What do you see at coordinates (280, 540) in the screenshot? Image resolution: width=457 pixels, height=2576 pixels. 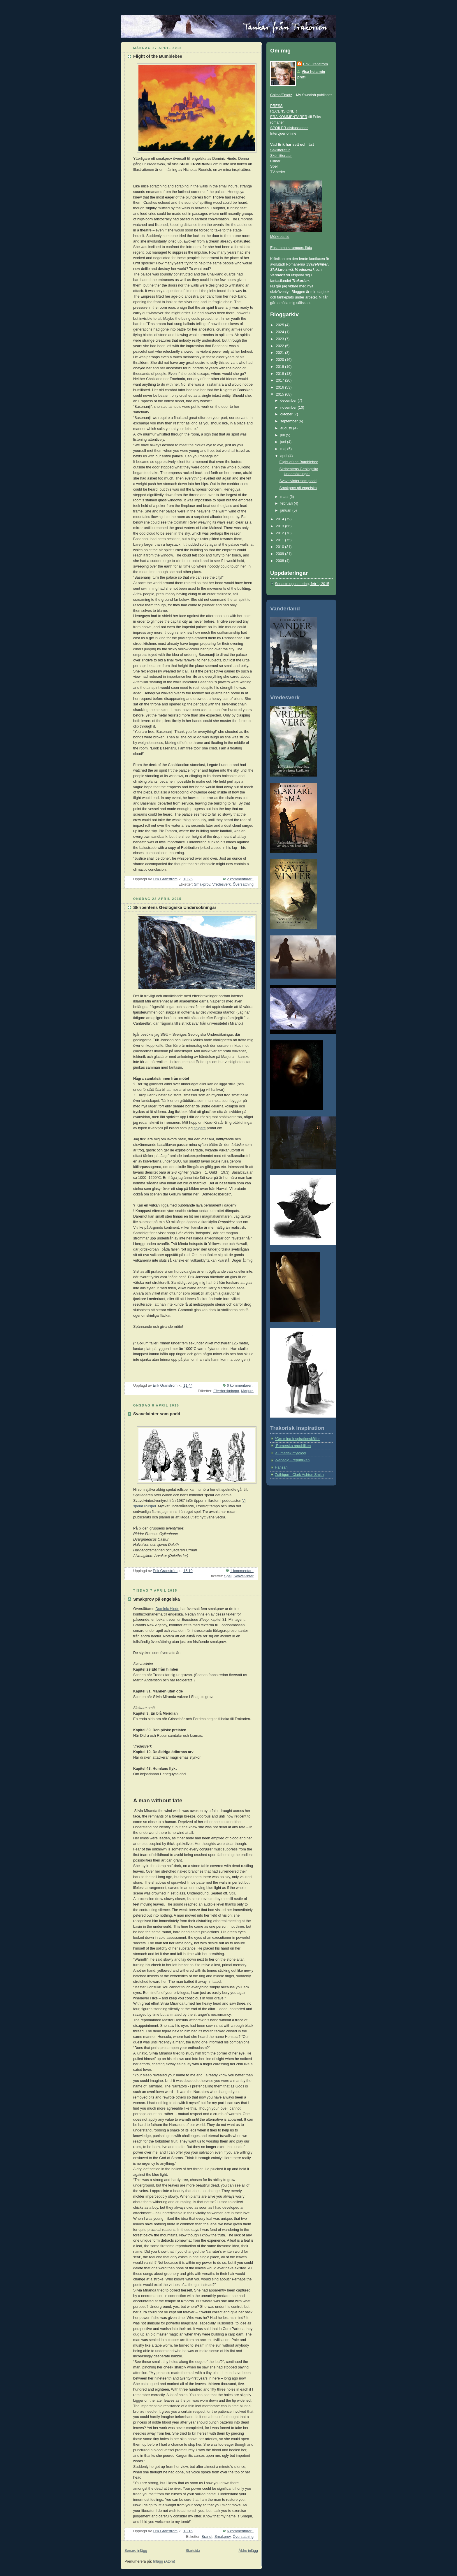 I see `2011` at bounding box center [280, 540].